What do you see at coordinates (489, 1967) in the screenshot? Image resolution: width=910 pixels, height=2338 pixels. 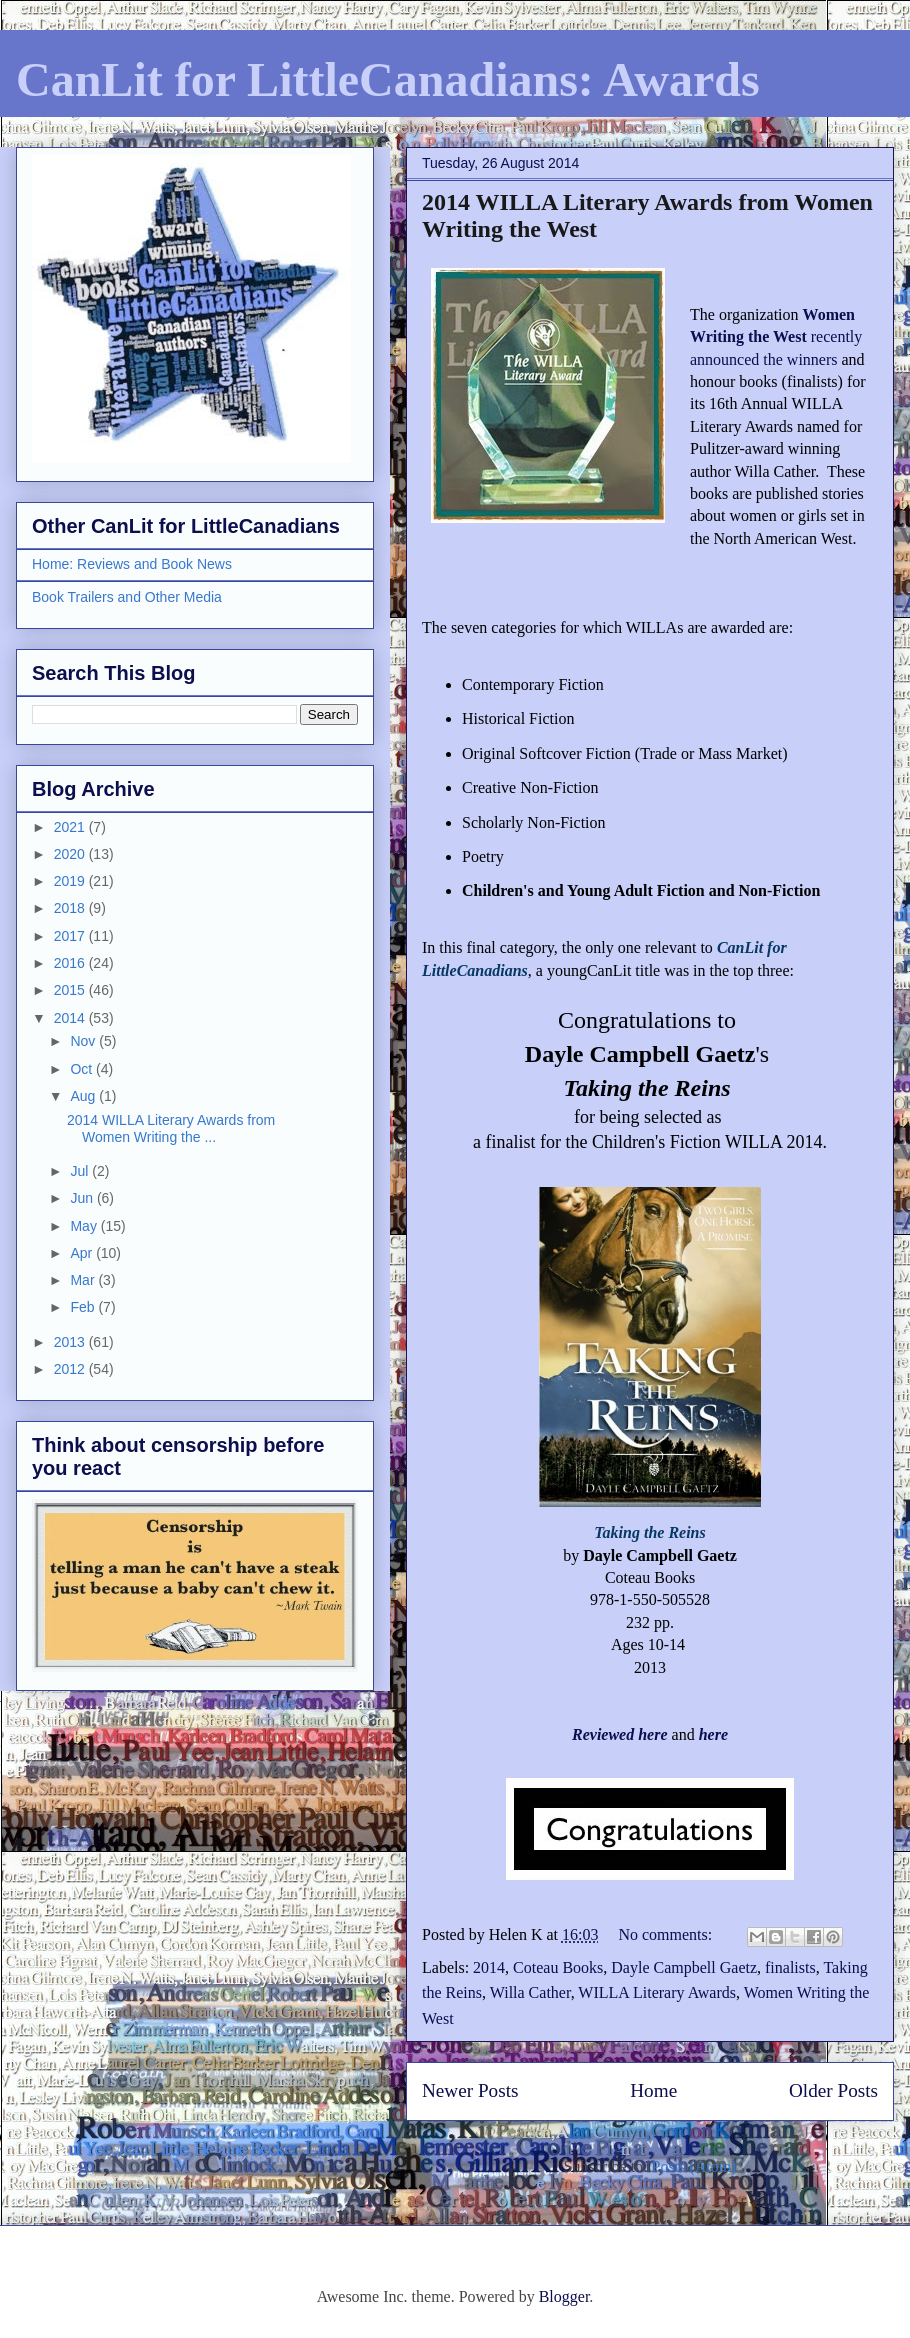 I see `2014` at bounding box center [489, 1967].